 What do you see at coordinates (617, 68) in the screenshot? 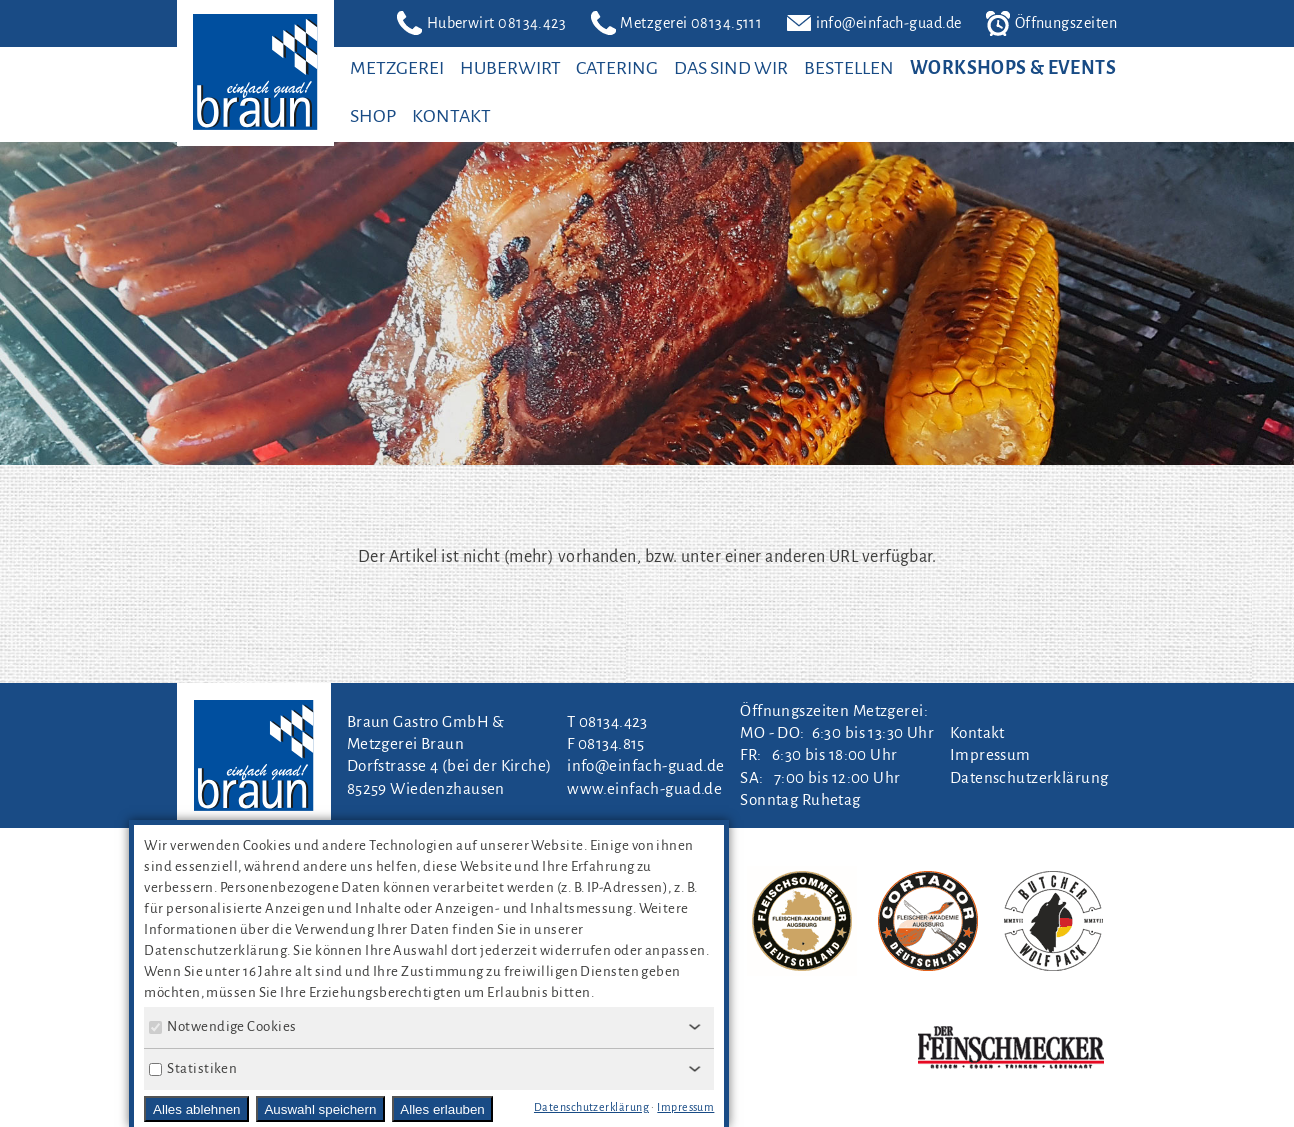
I see `Catering` at bounding box center [617, 68].